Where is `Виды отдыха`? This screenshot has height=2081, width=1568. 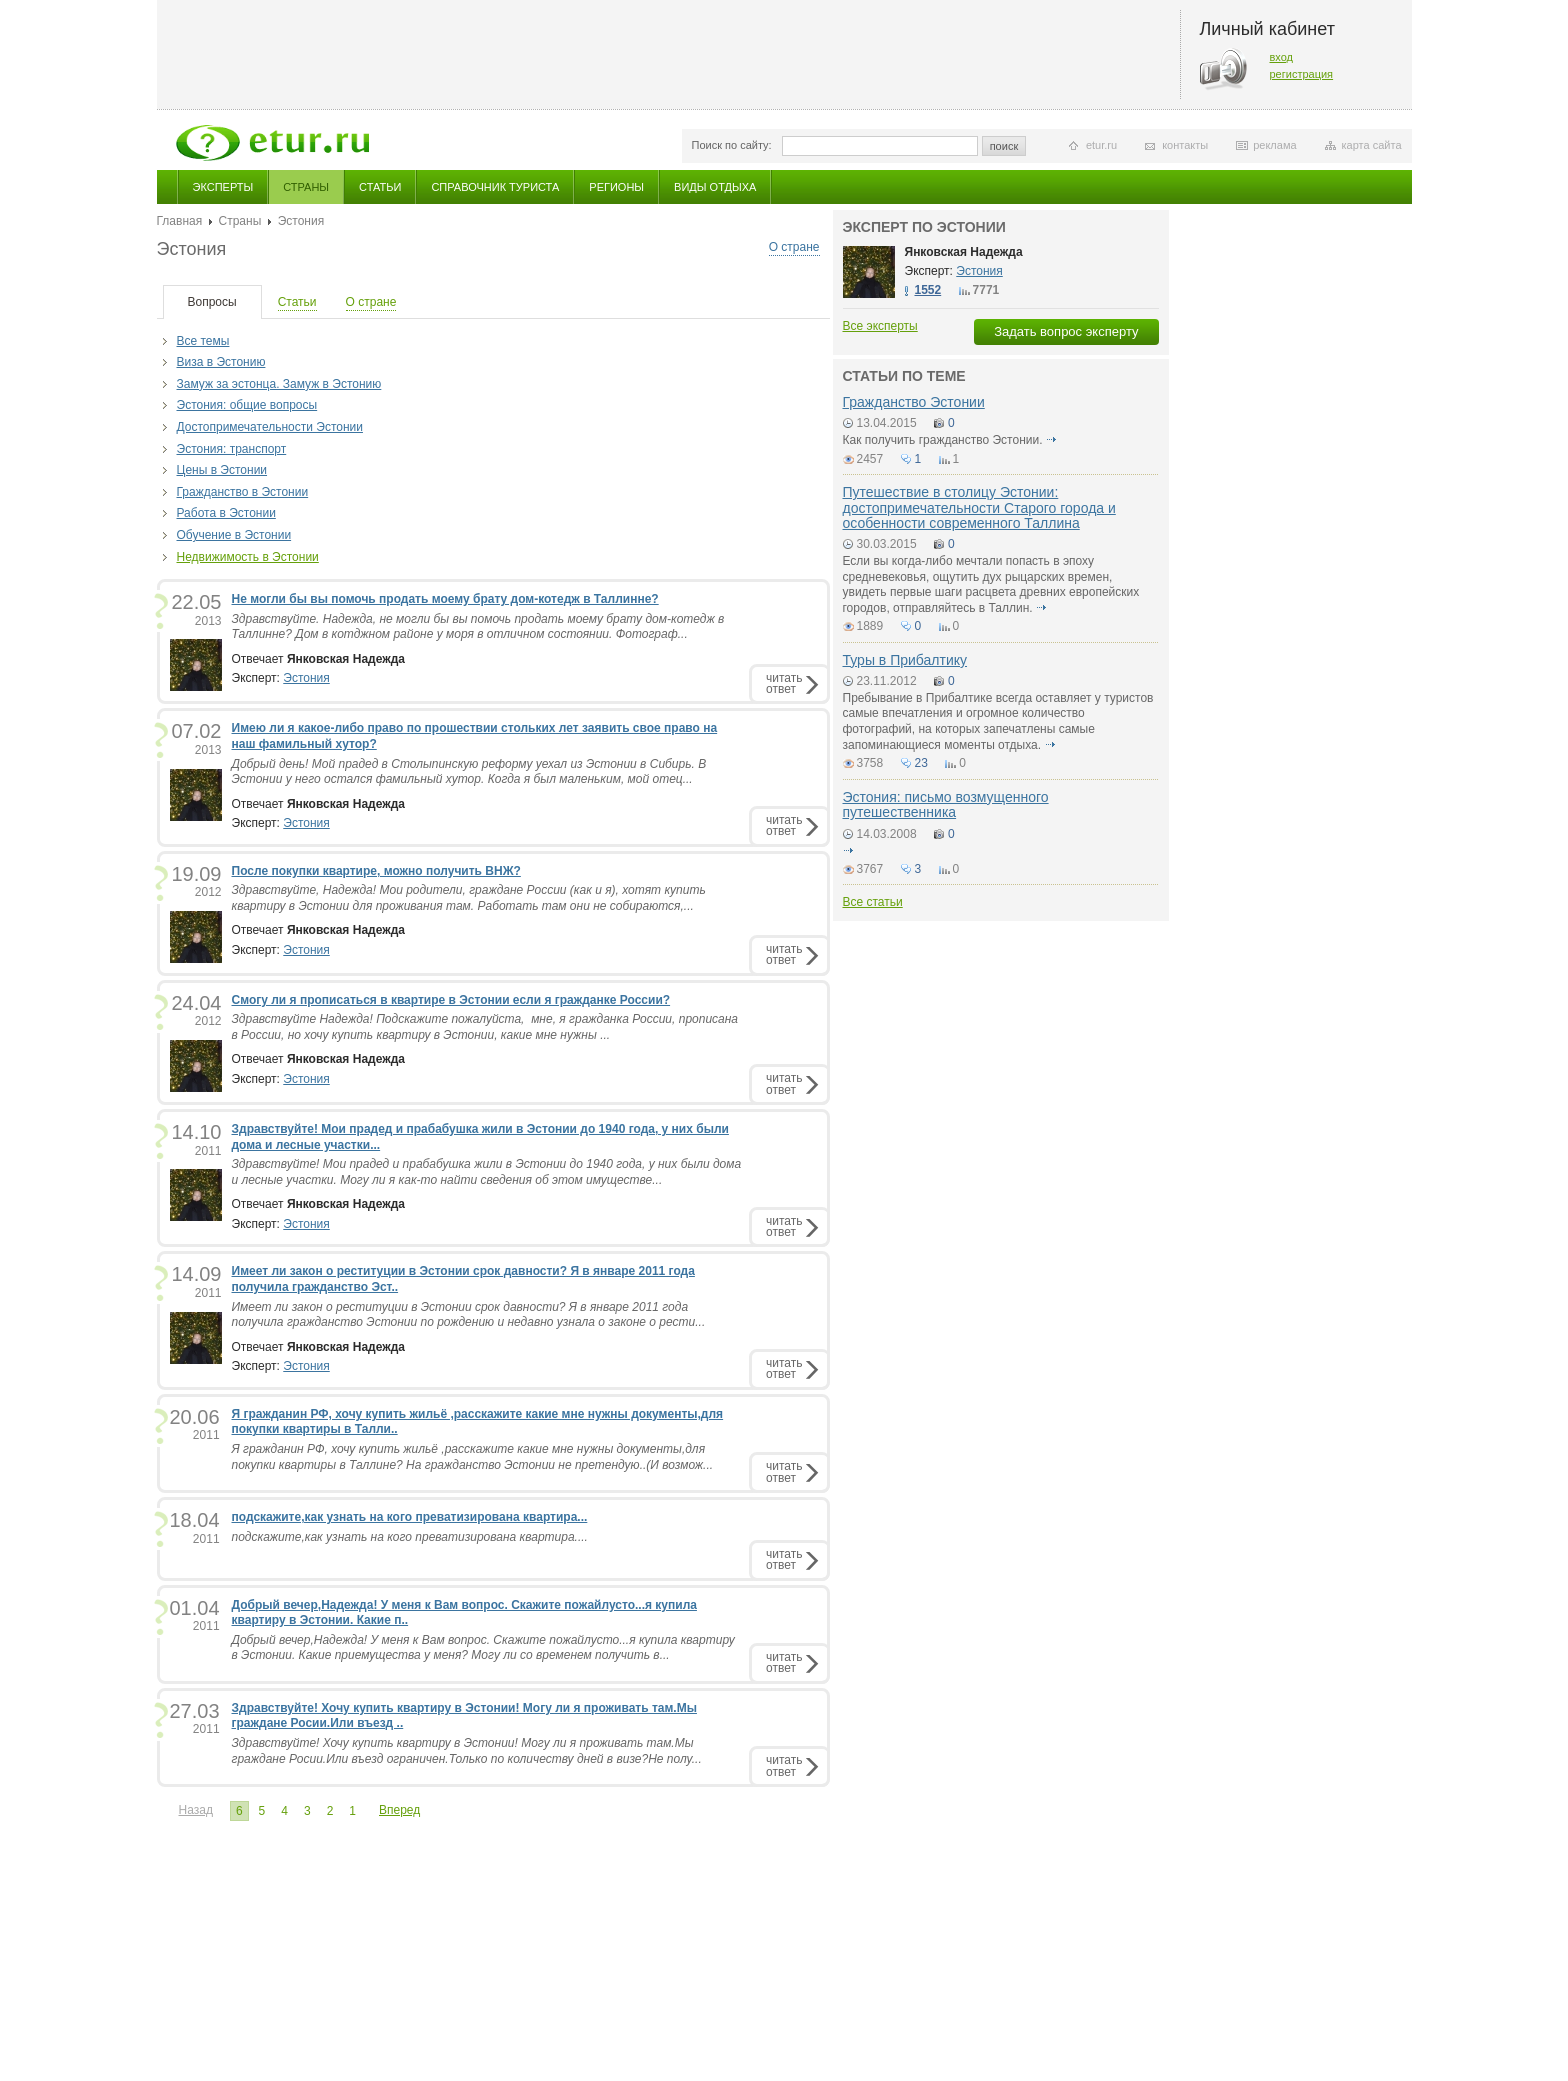 Виды отдыха is located at coordinates (715, 187).